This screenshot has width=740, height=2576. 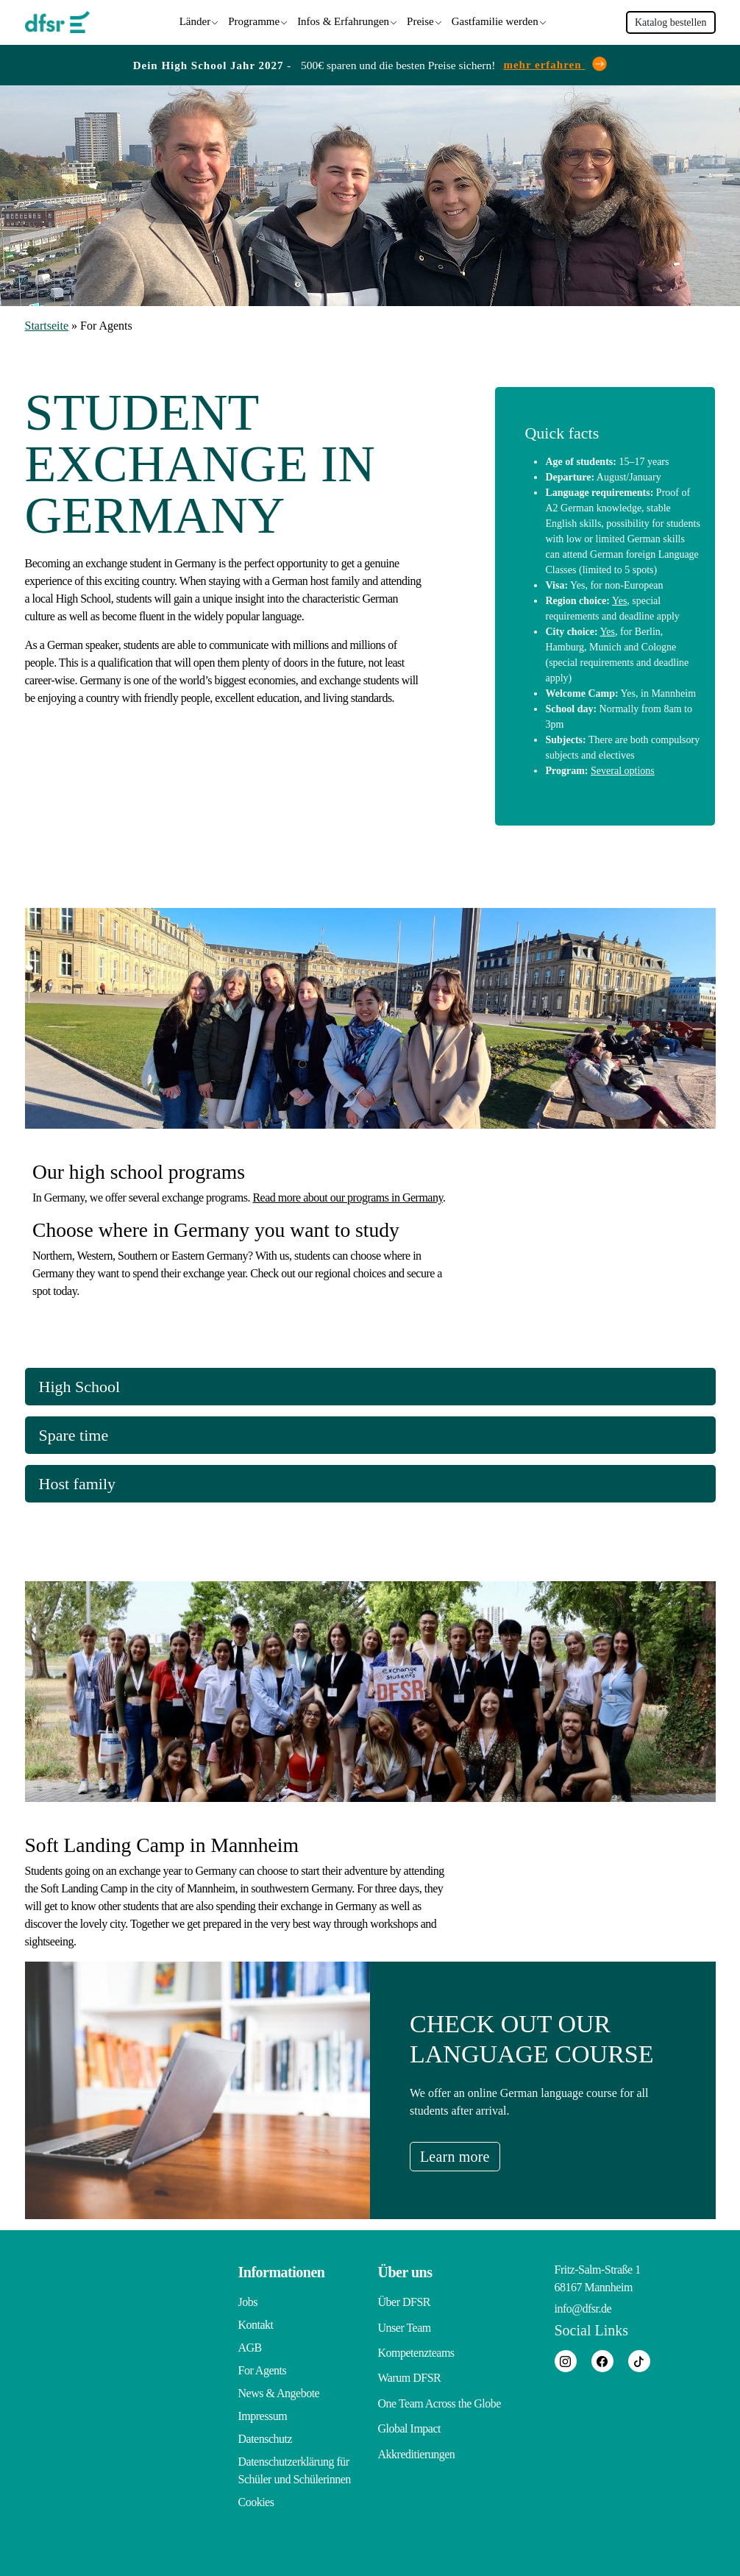 I want to click on Several options, so click(x=623, y=767).